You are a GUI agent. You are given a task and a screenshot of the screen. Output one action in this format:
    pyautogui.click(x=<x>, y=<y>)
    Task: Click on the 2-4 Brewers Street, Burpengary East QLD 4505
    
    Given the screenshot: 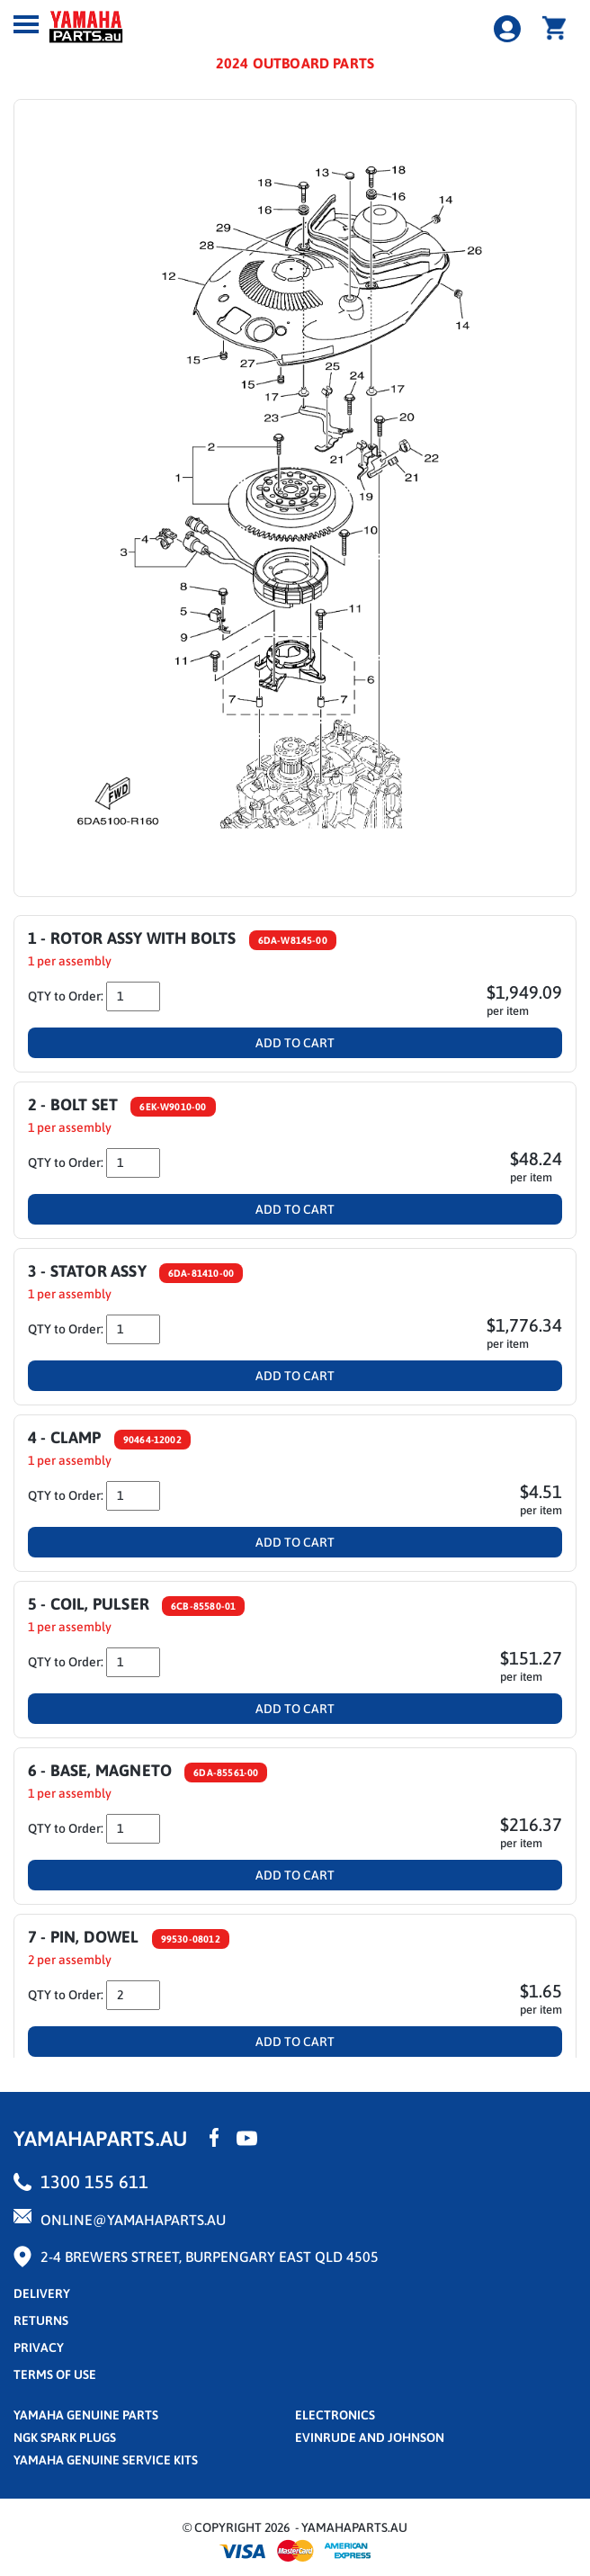 What is the action you would take?
    pyautogui.click(x=209, y=2256)
    